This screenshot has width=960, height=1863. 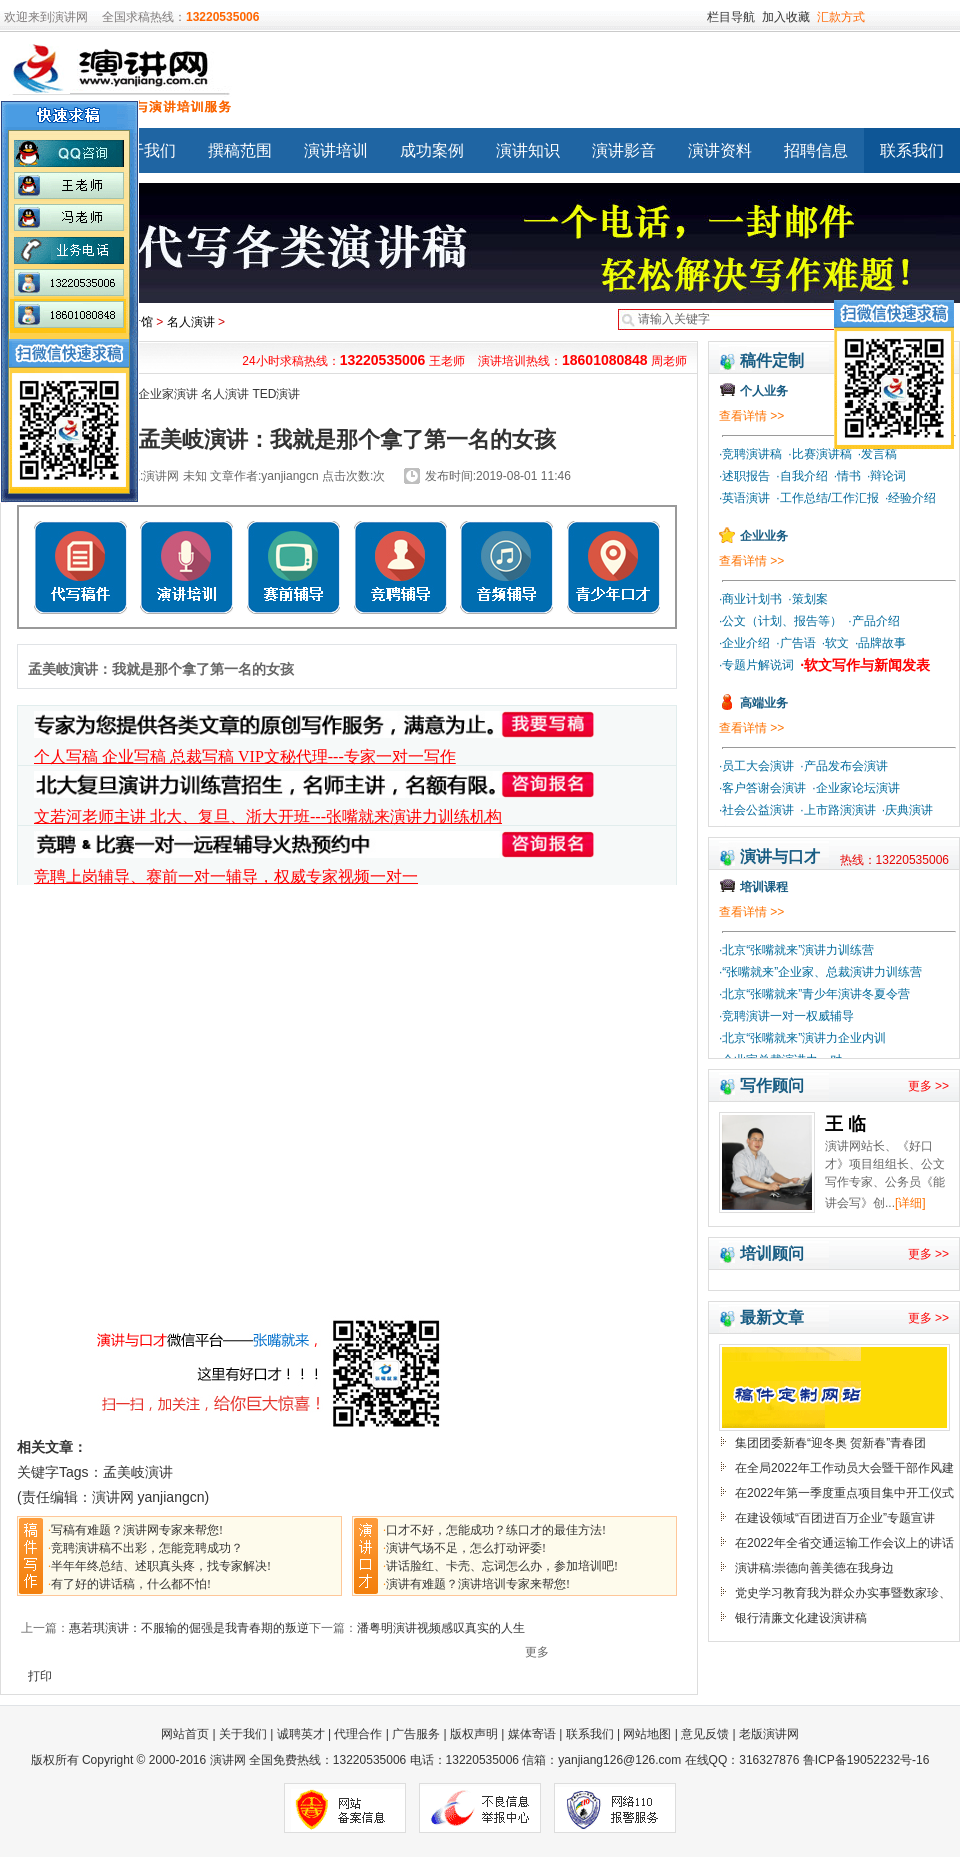 I want to click on ·发言稿, so click(x=877, y=454).